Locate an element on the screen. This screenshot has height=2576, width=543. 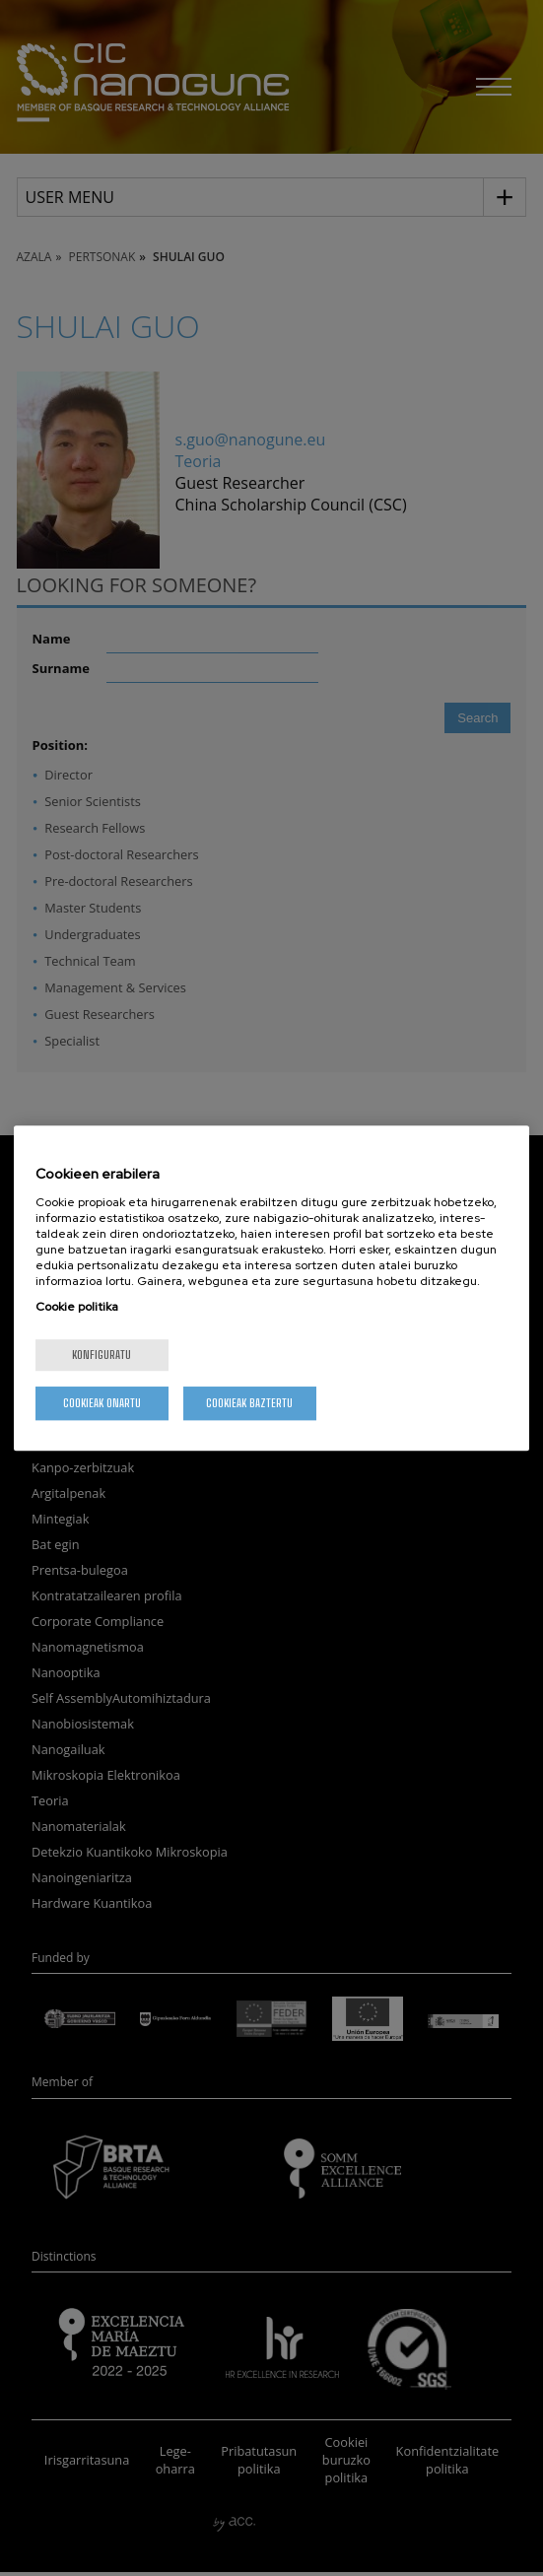
Cookie politika [More information about your privacy, opens in a new tab] is located at coordinates (76, 1307).